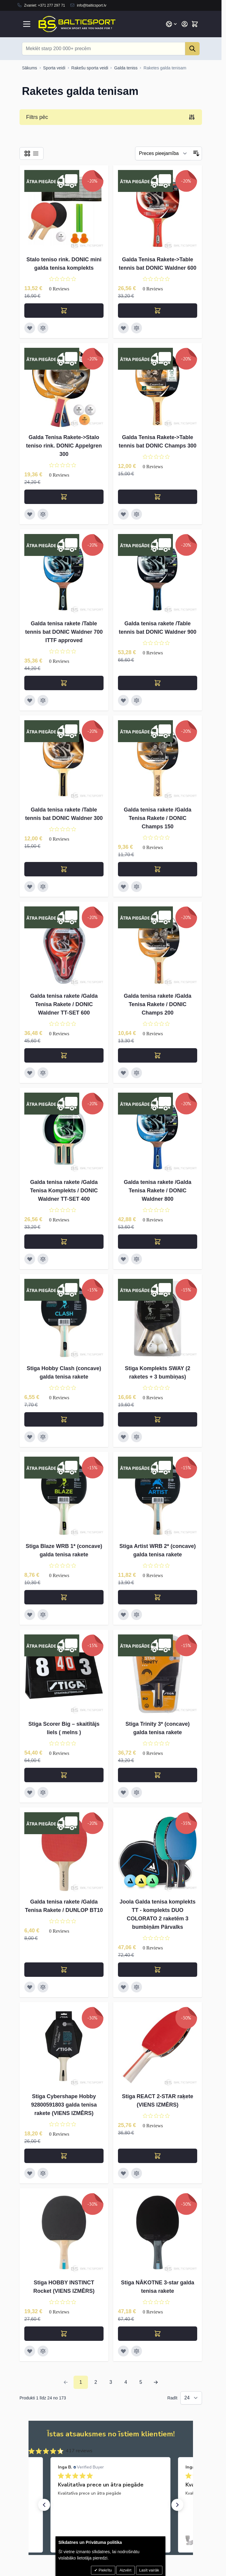  I want to click on [Pievienot vēlmju sarakstam Galda tenisa rakete /Galda Tenisa Rakete / DONIC Champs 150], so click(123, 886).